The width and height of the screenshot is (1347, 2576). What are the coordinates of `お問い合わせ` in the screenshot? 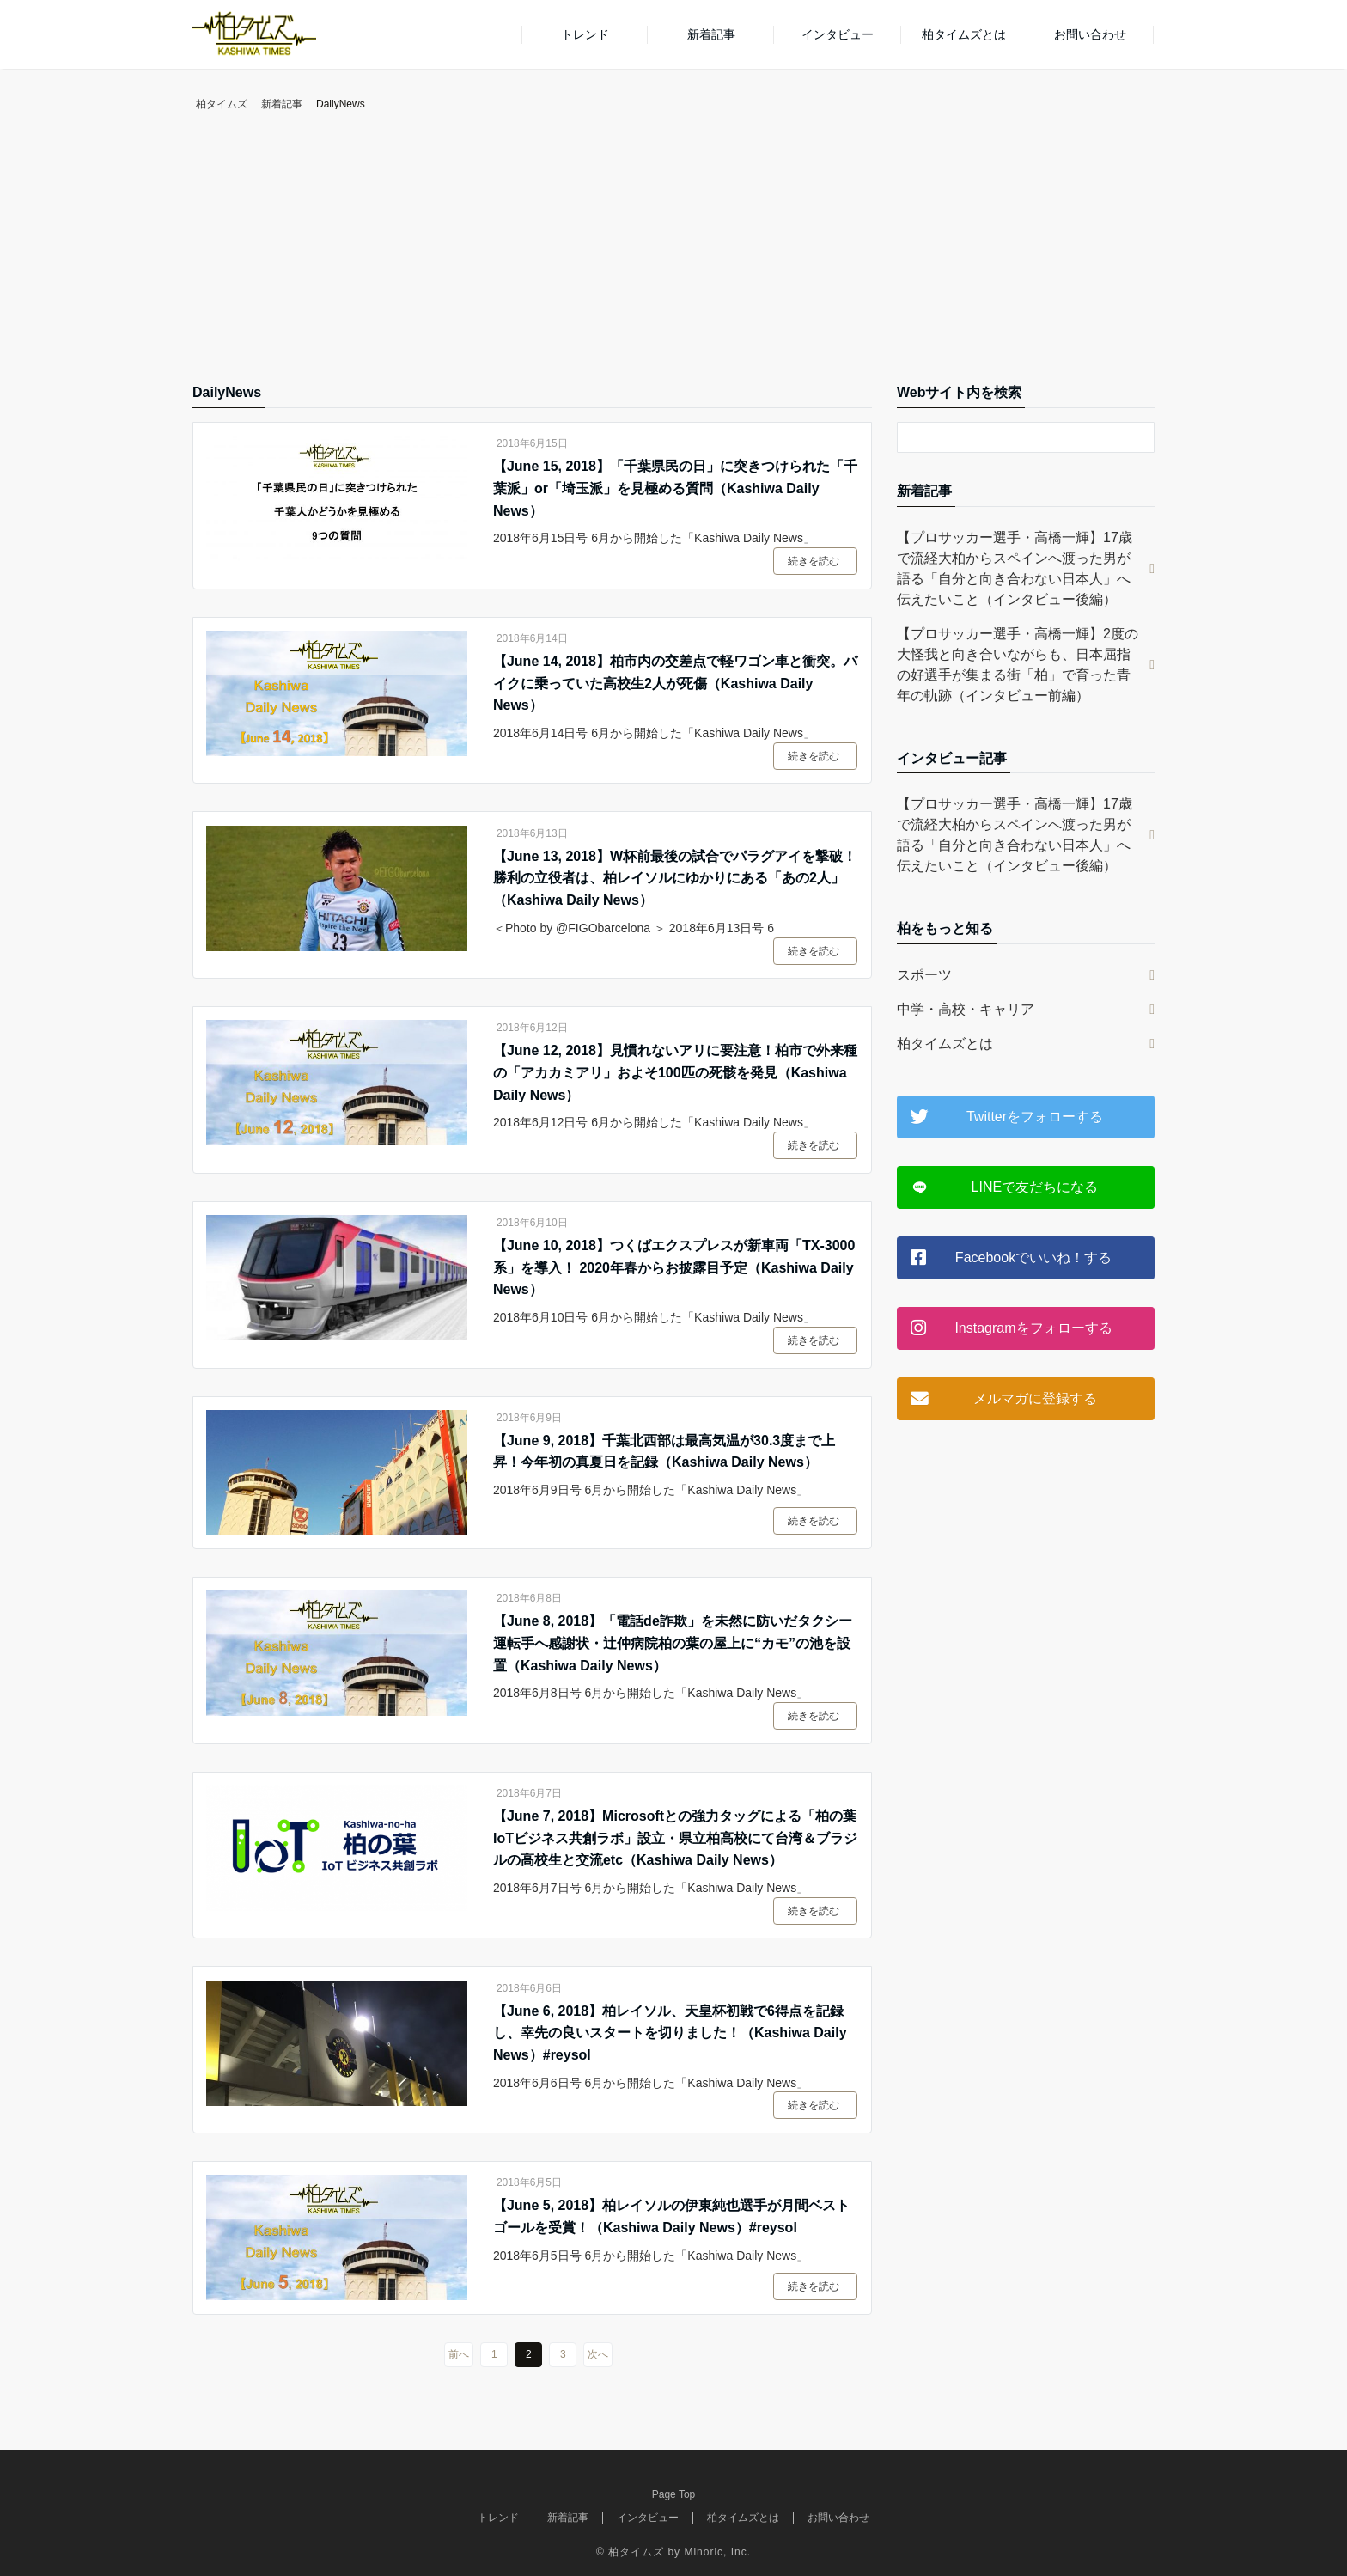 It's located at (1090, 34).